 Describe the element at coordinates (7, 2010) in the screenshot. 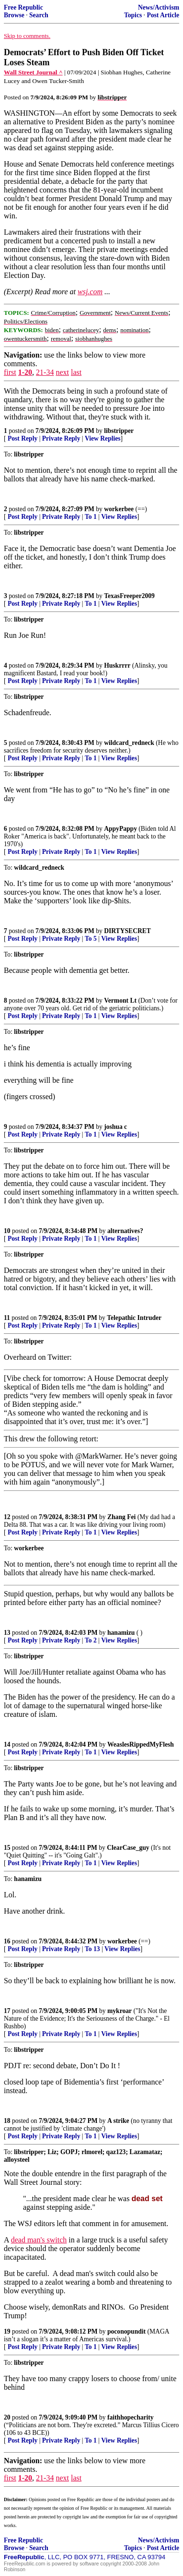

I see `17` at that location.